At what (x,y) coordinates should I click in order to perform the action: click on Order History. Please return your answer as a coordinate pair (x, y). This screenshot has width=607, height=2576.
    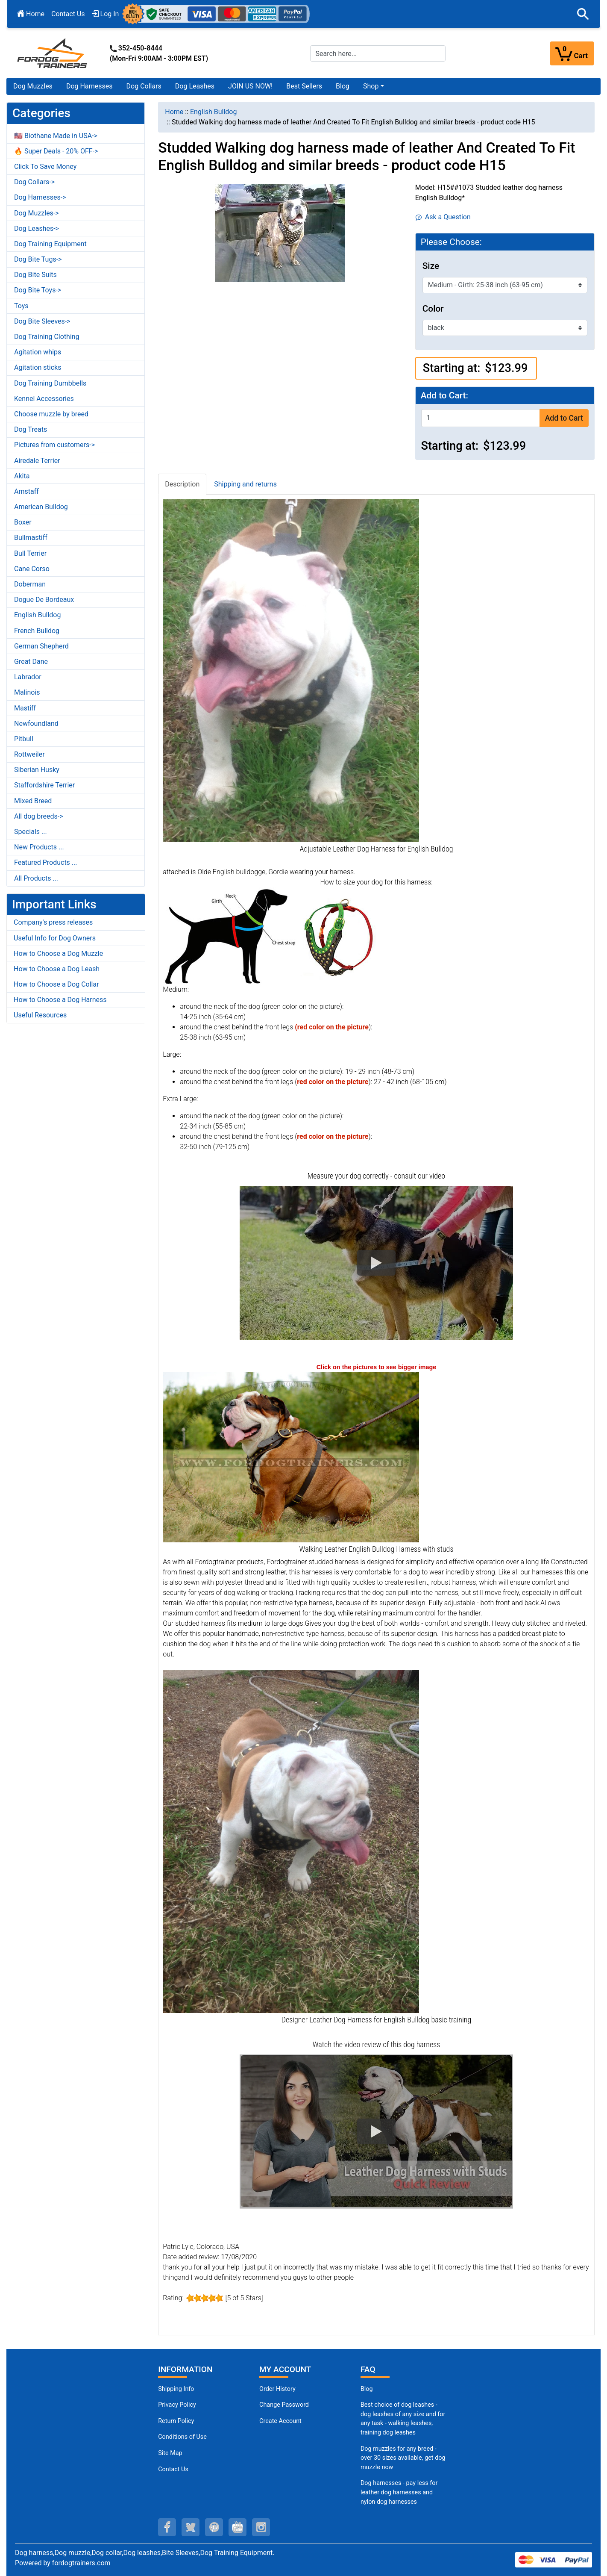
    Looking at the image, I should click on (277, 2389).